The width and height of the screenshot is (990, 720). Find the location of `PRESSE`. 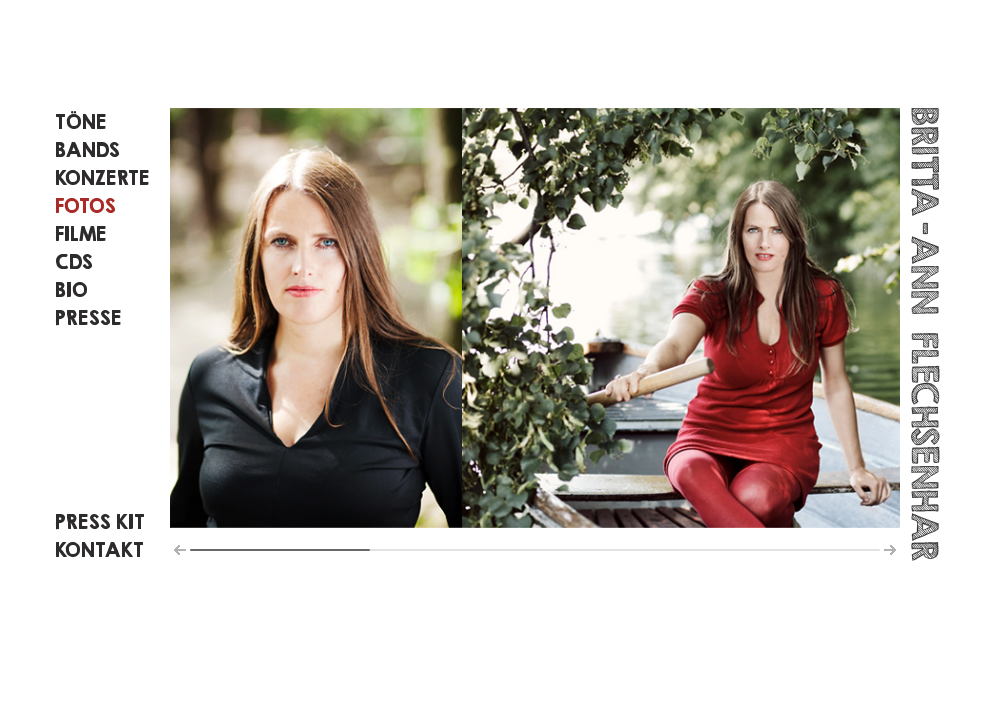

PRESSE is located at coordinates (88, 317).